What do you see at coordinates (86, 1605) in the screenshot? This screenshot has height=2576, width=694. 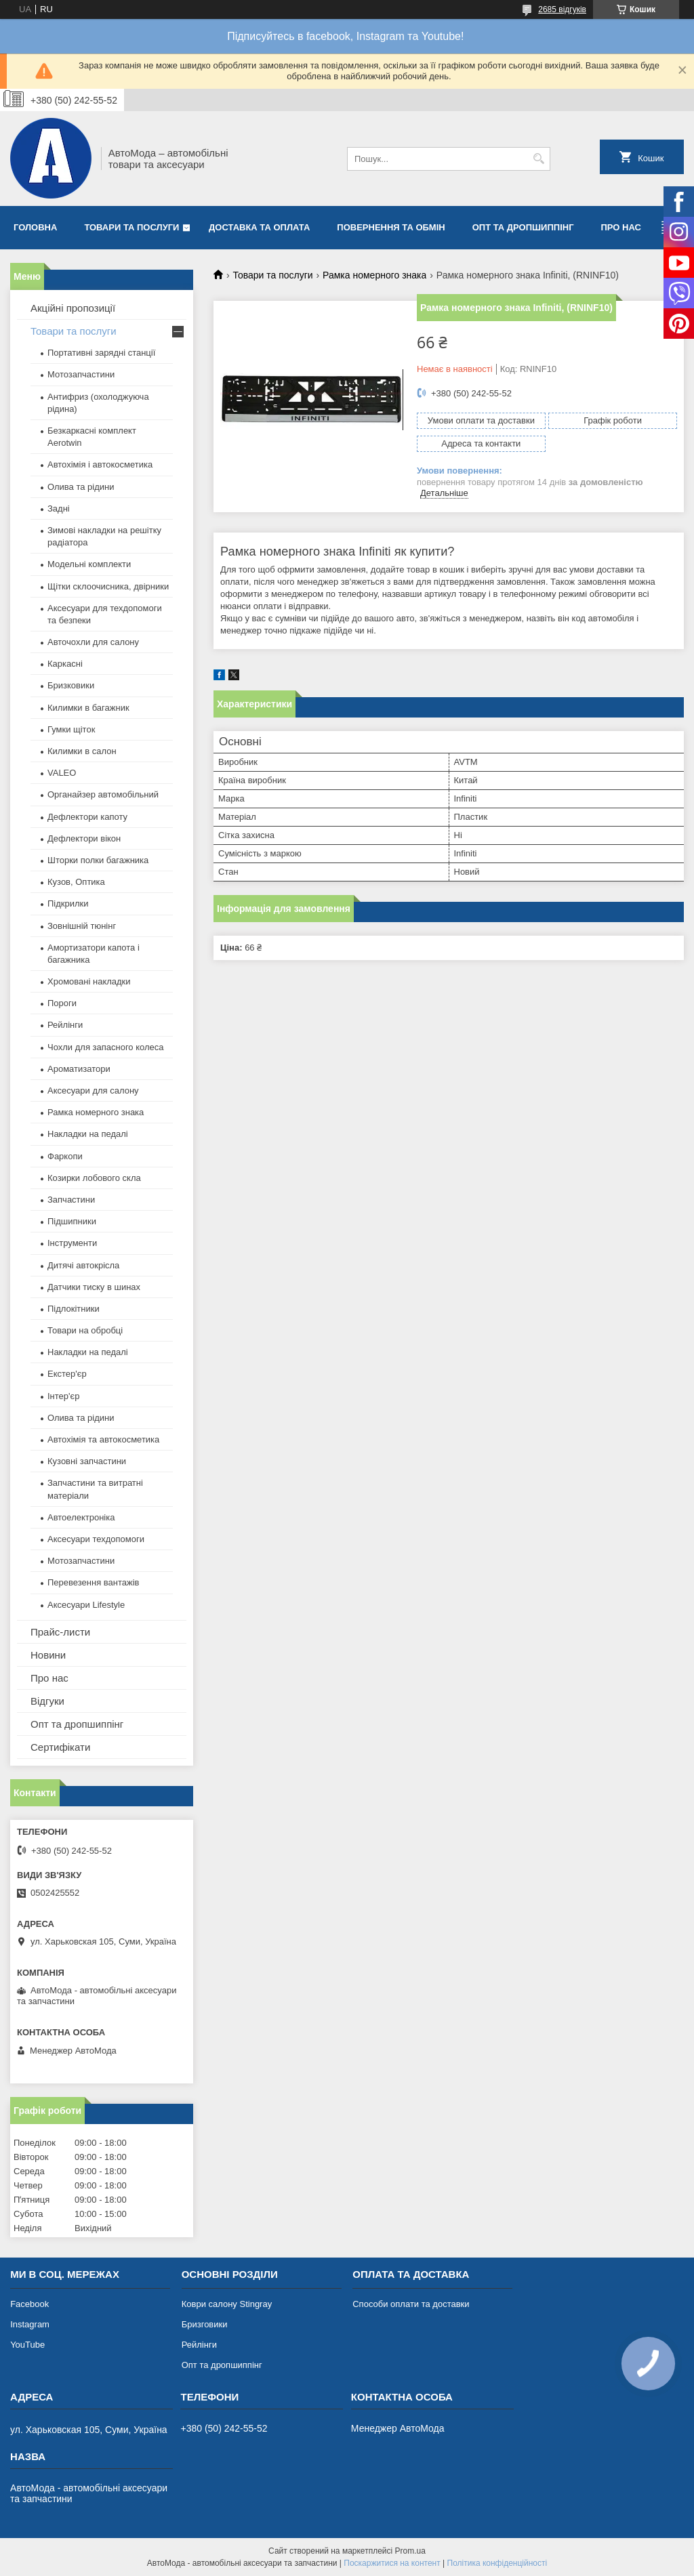 I see `Аксесуари Lifestyle` at bounding box center [86, 1605].